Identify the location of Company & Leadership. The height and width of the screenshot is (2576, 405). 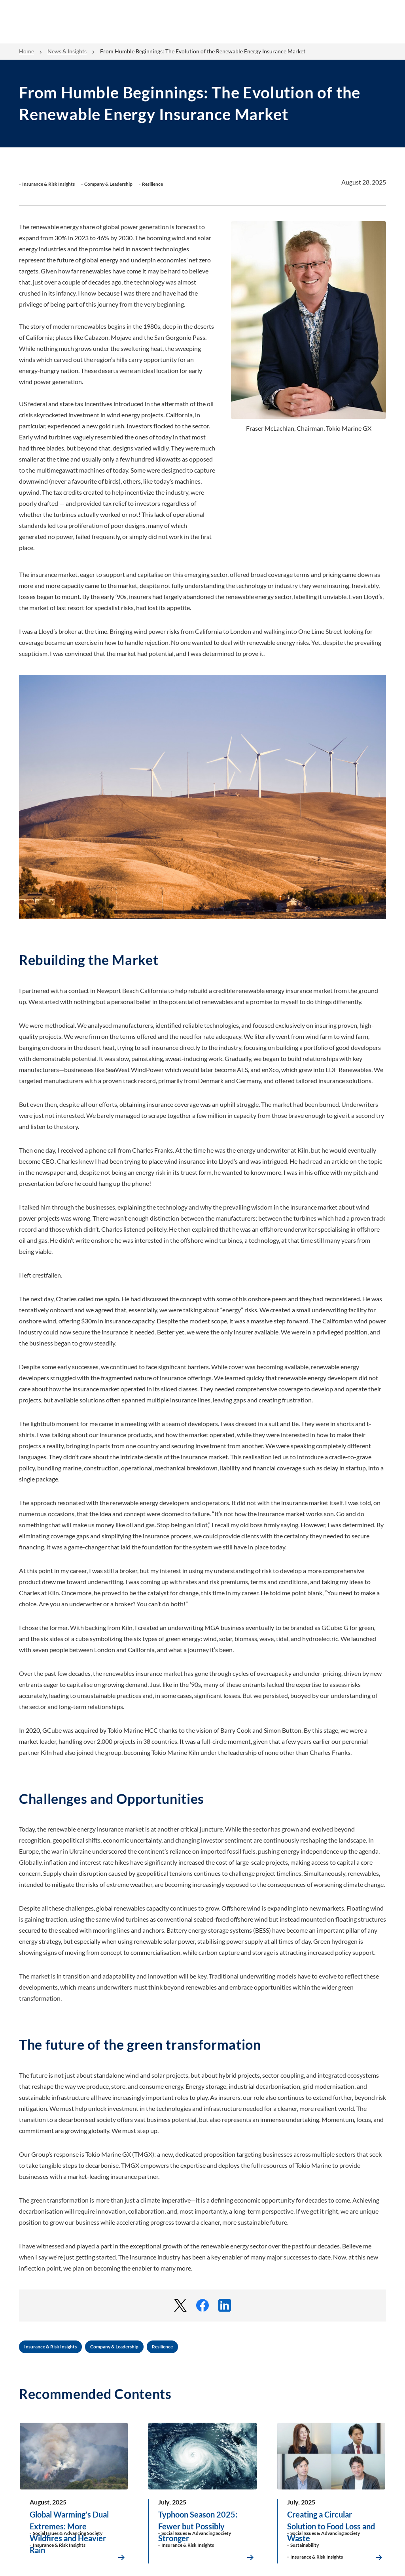
(114, 2347).